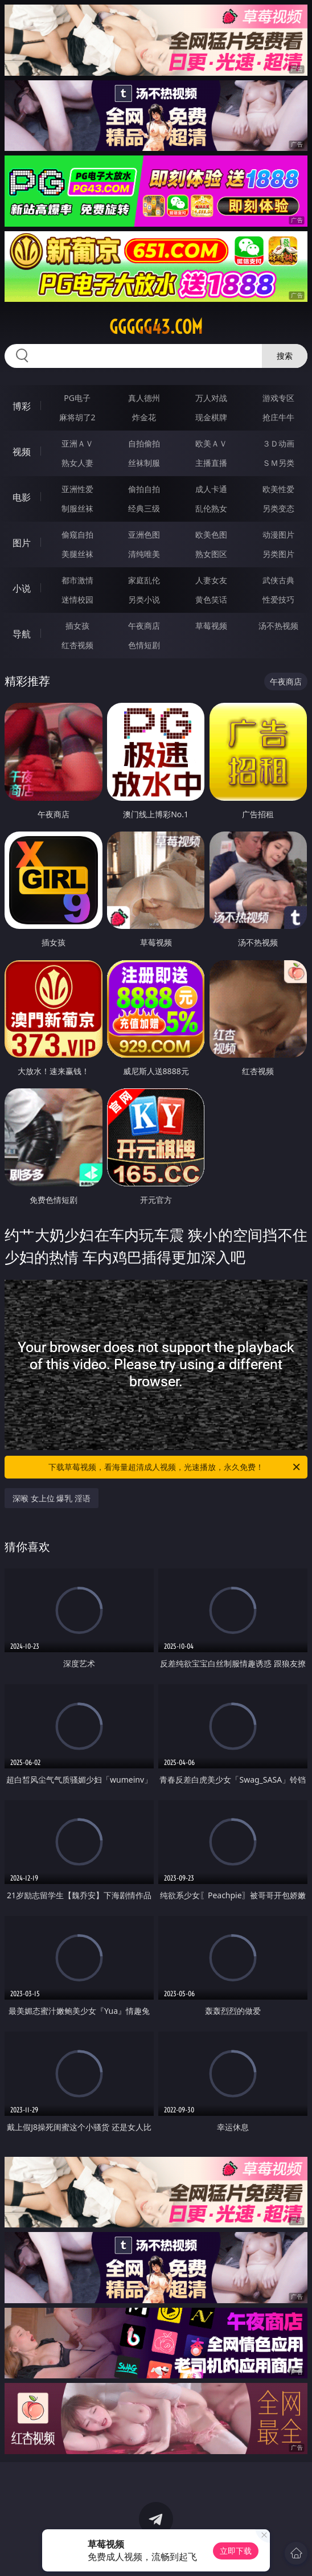  I want to click on 亚洲性爱, so click(77, 489).